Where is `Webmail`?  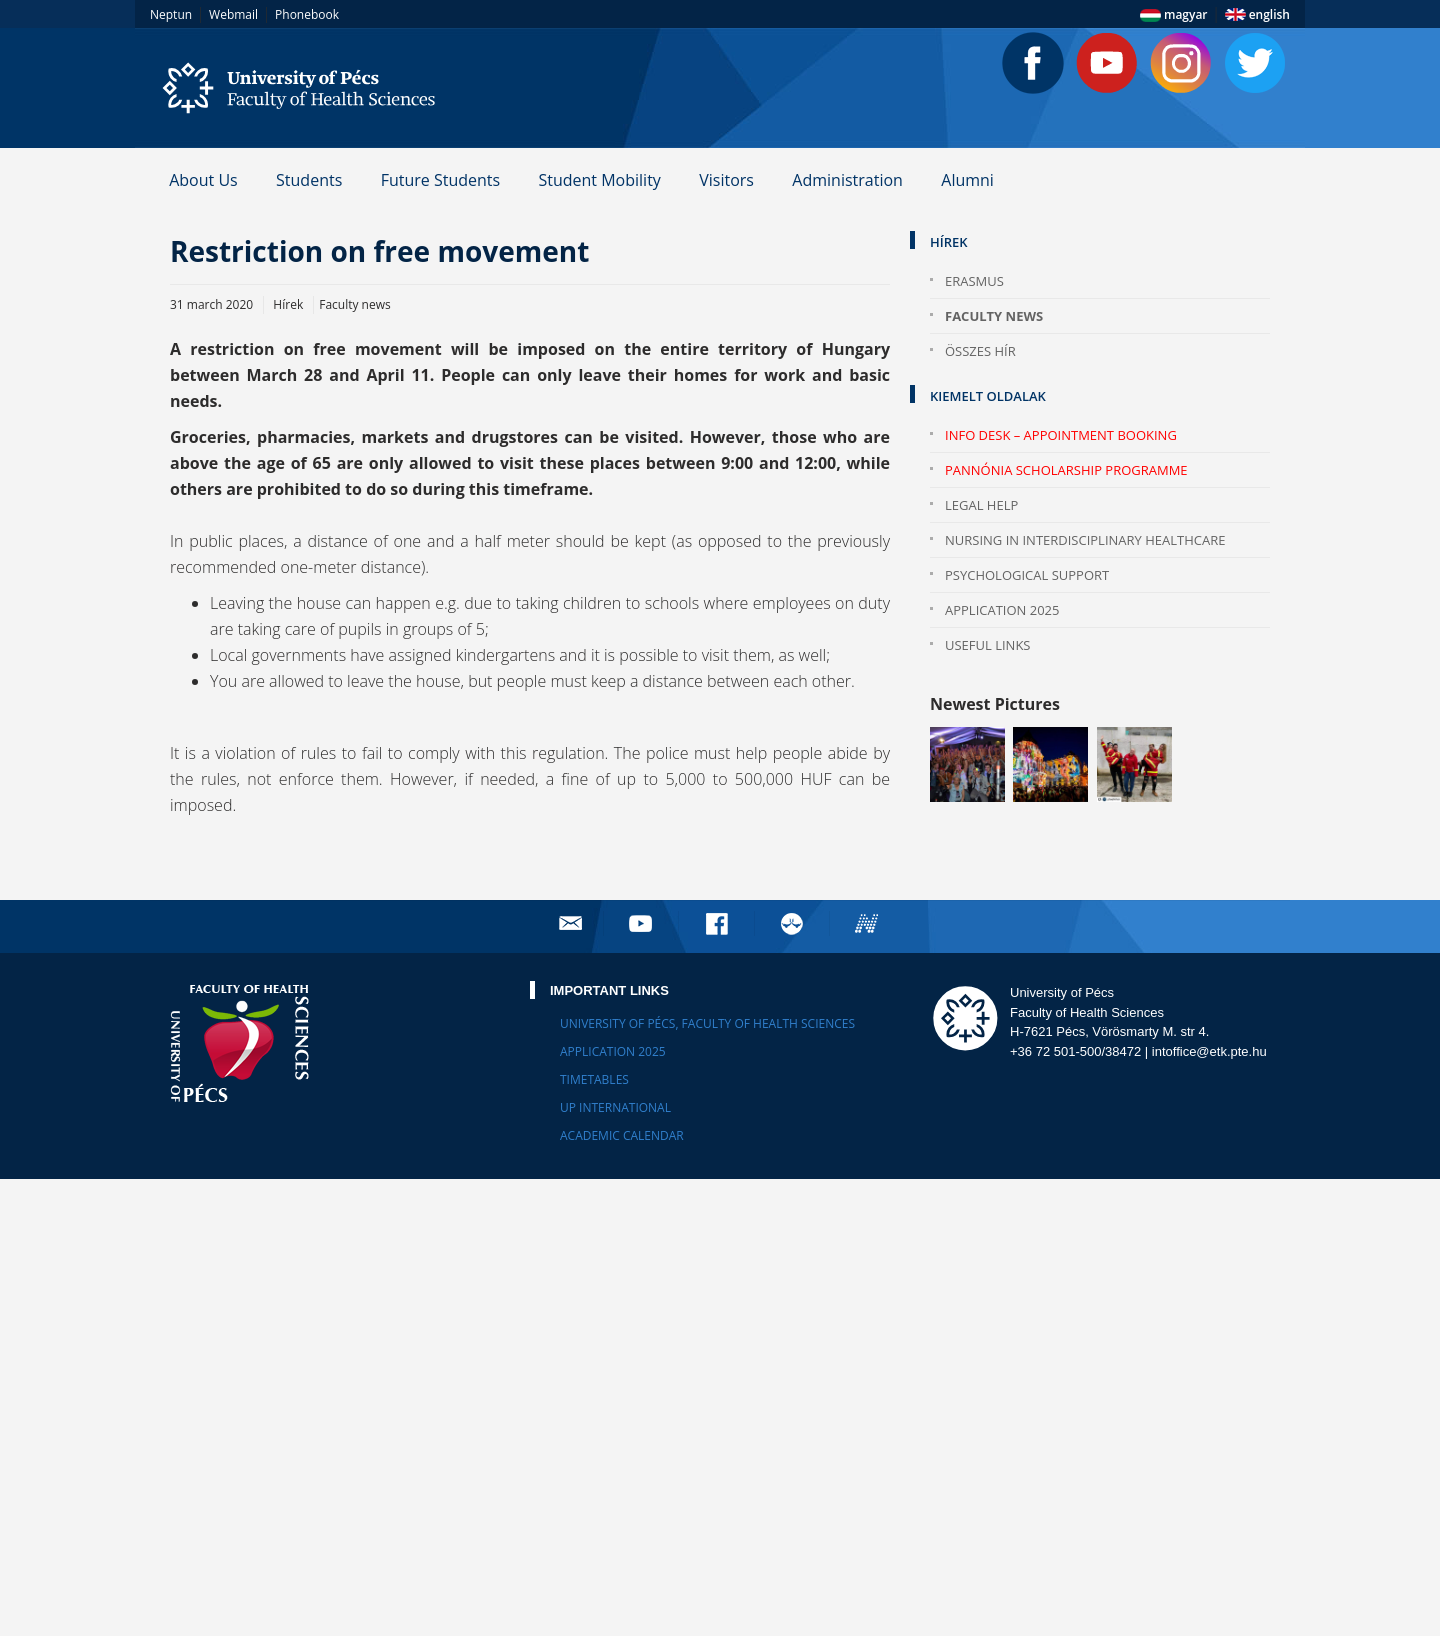
Webmail is located at coordinates (233, 14).